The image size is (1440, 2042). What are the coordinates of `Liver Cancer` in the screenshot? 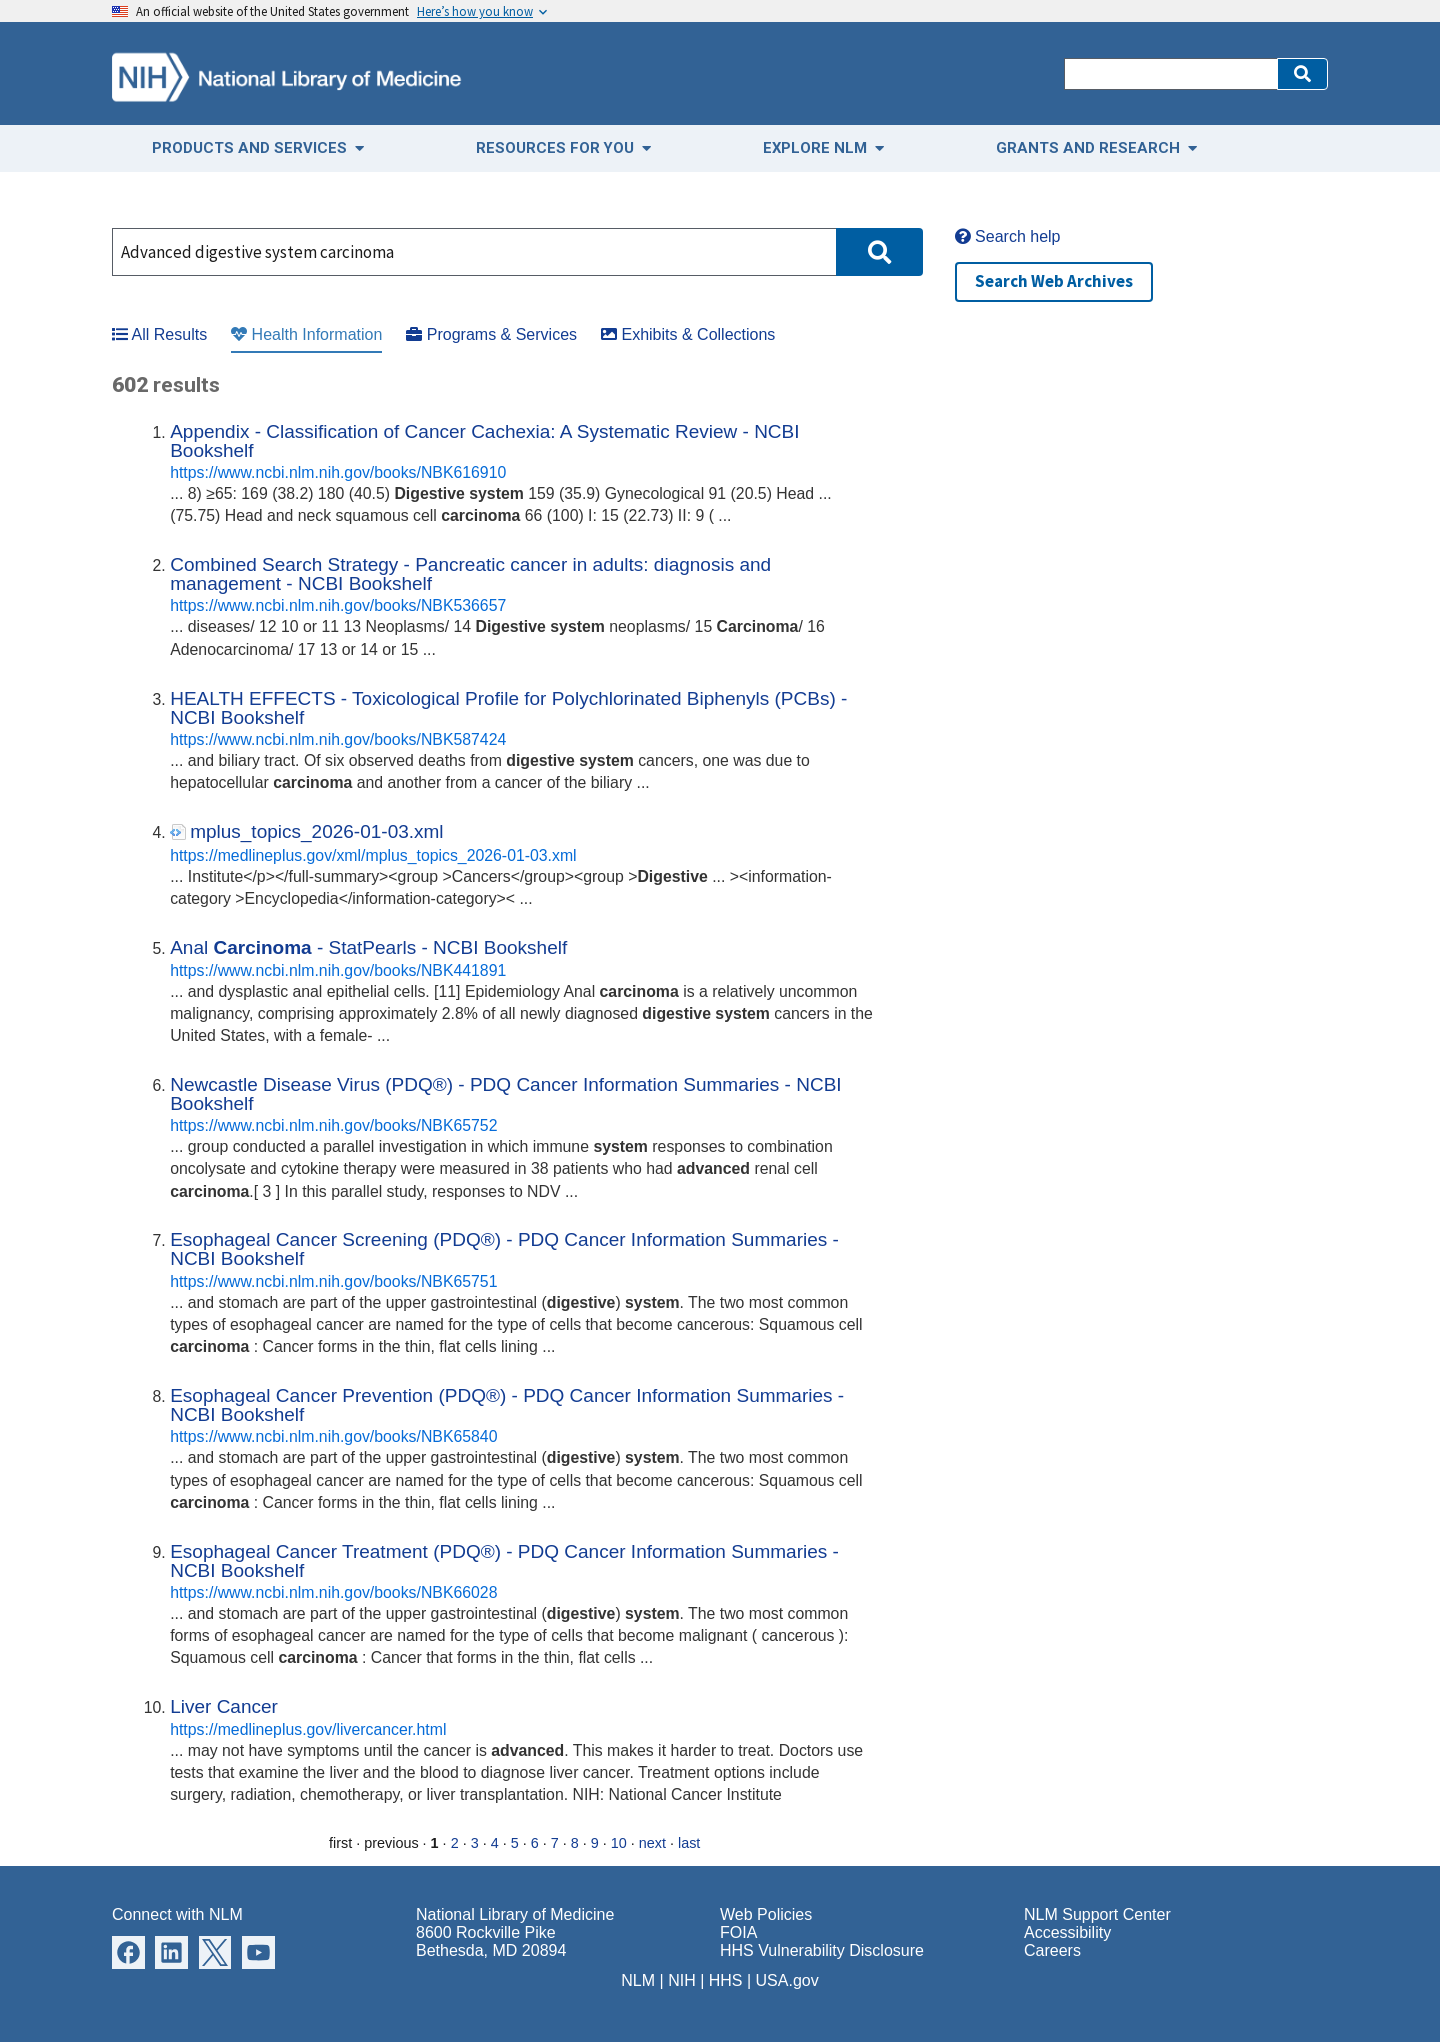 It's located at (224, 1706).